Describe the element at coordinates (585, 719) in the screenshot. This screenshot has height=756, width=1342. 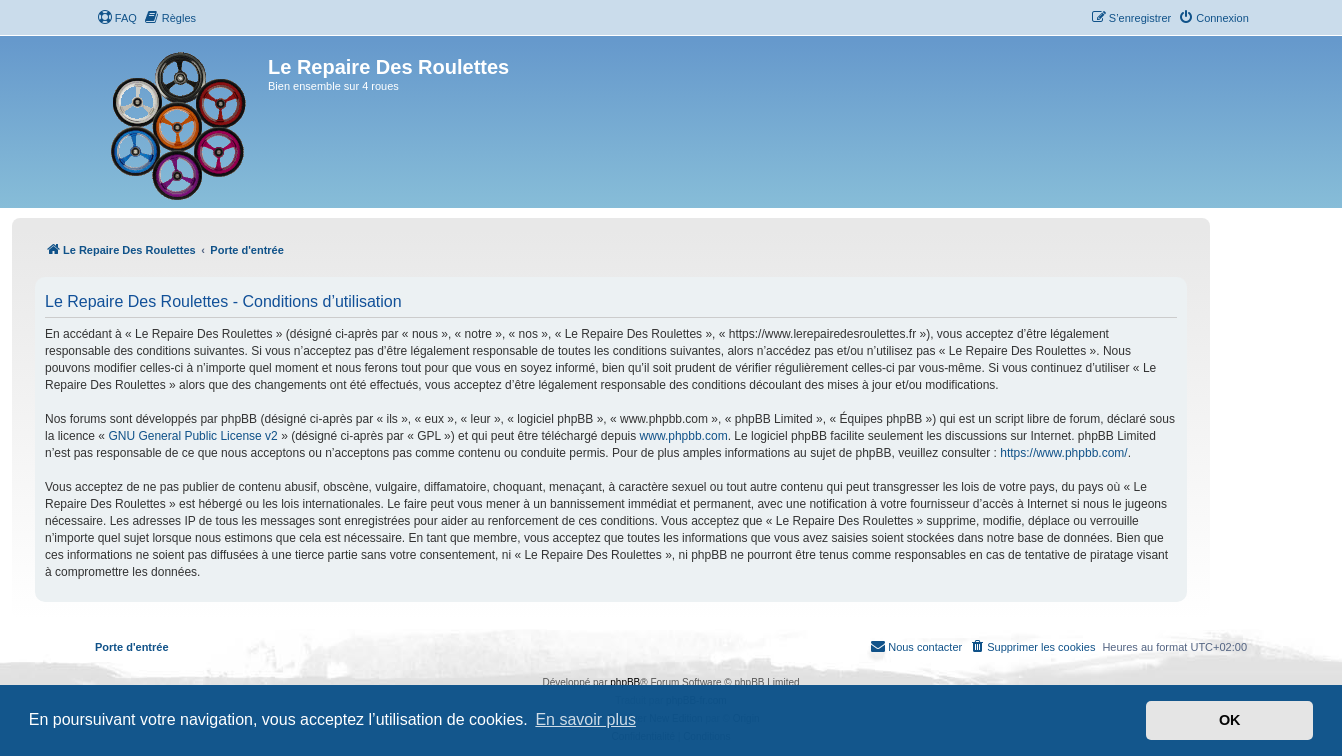
I see `En savoir plus [button]` at that location.